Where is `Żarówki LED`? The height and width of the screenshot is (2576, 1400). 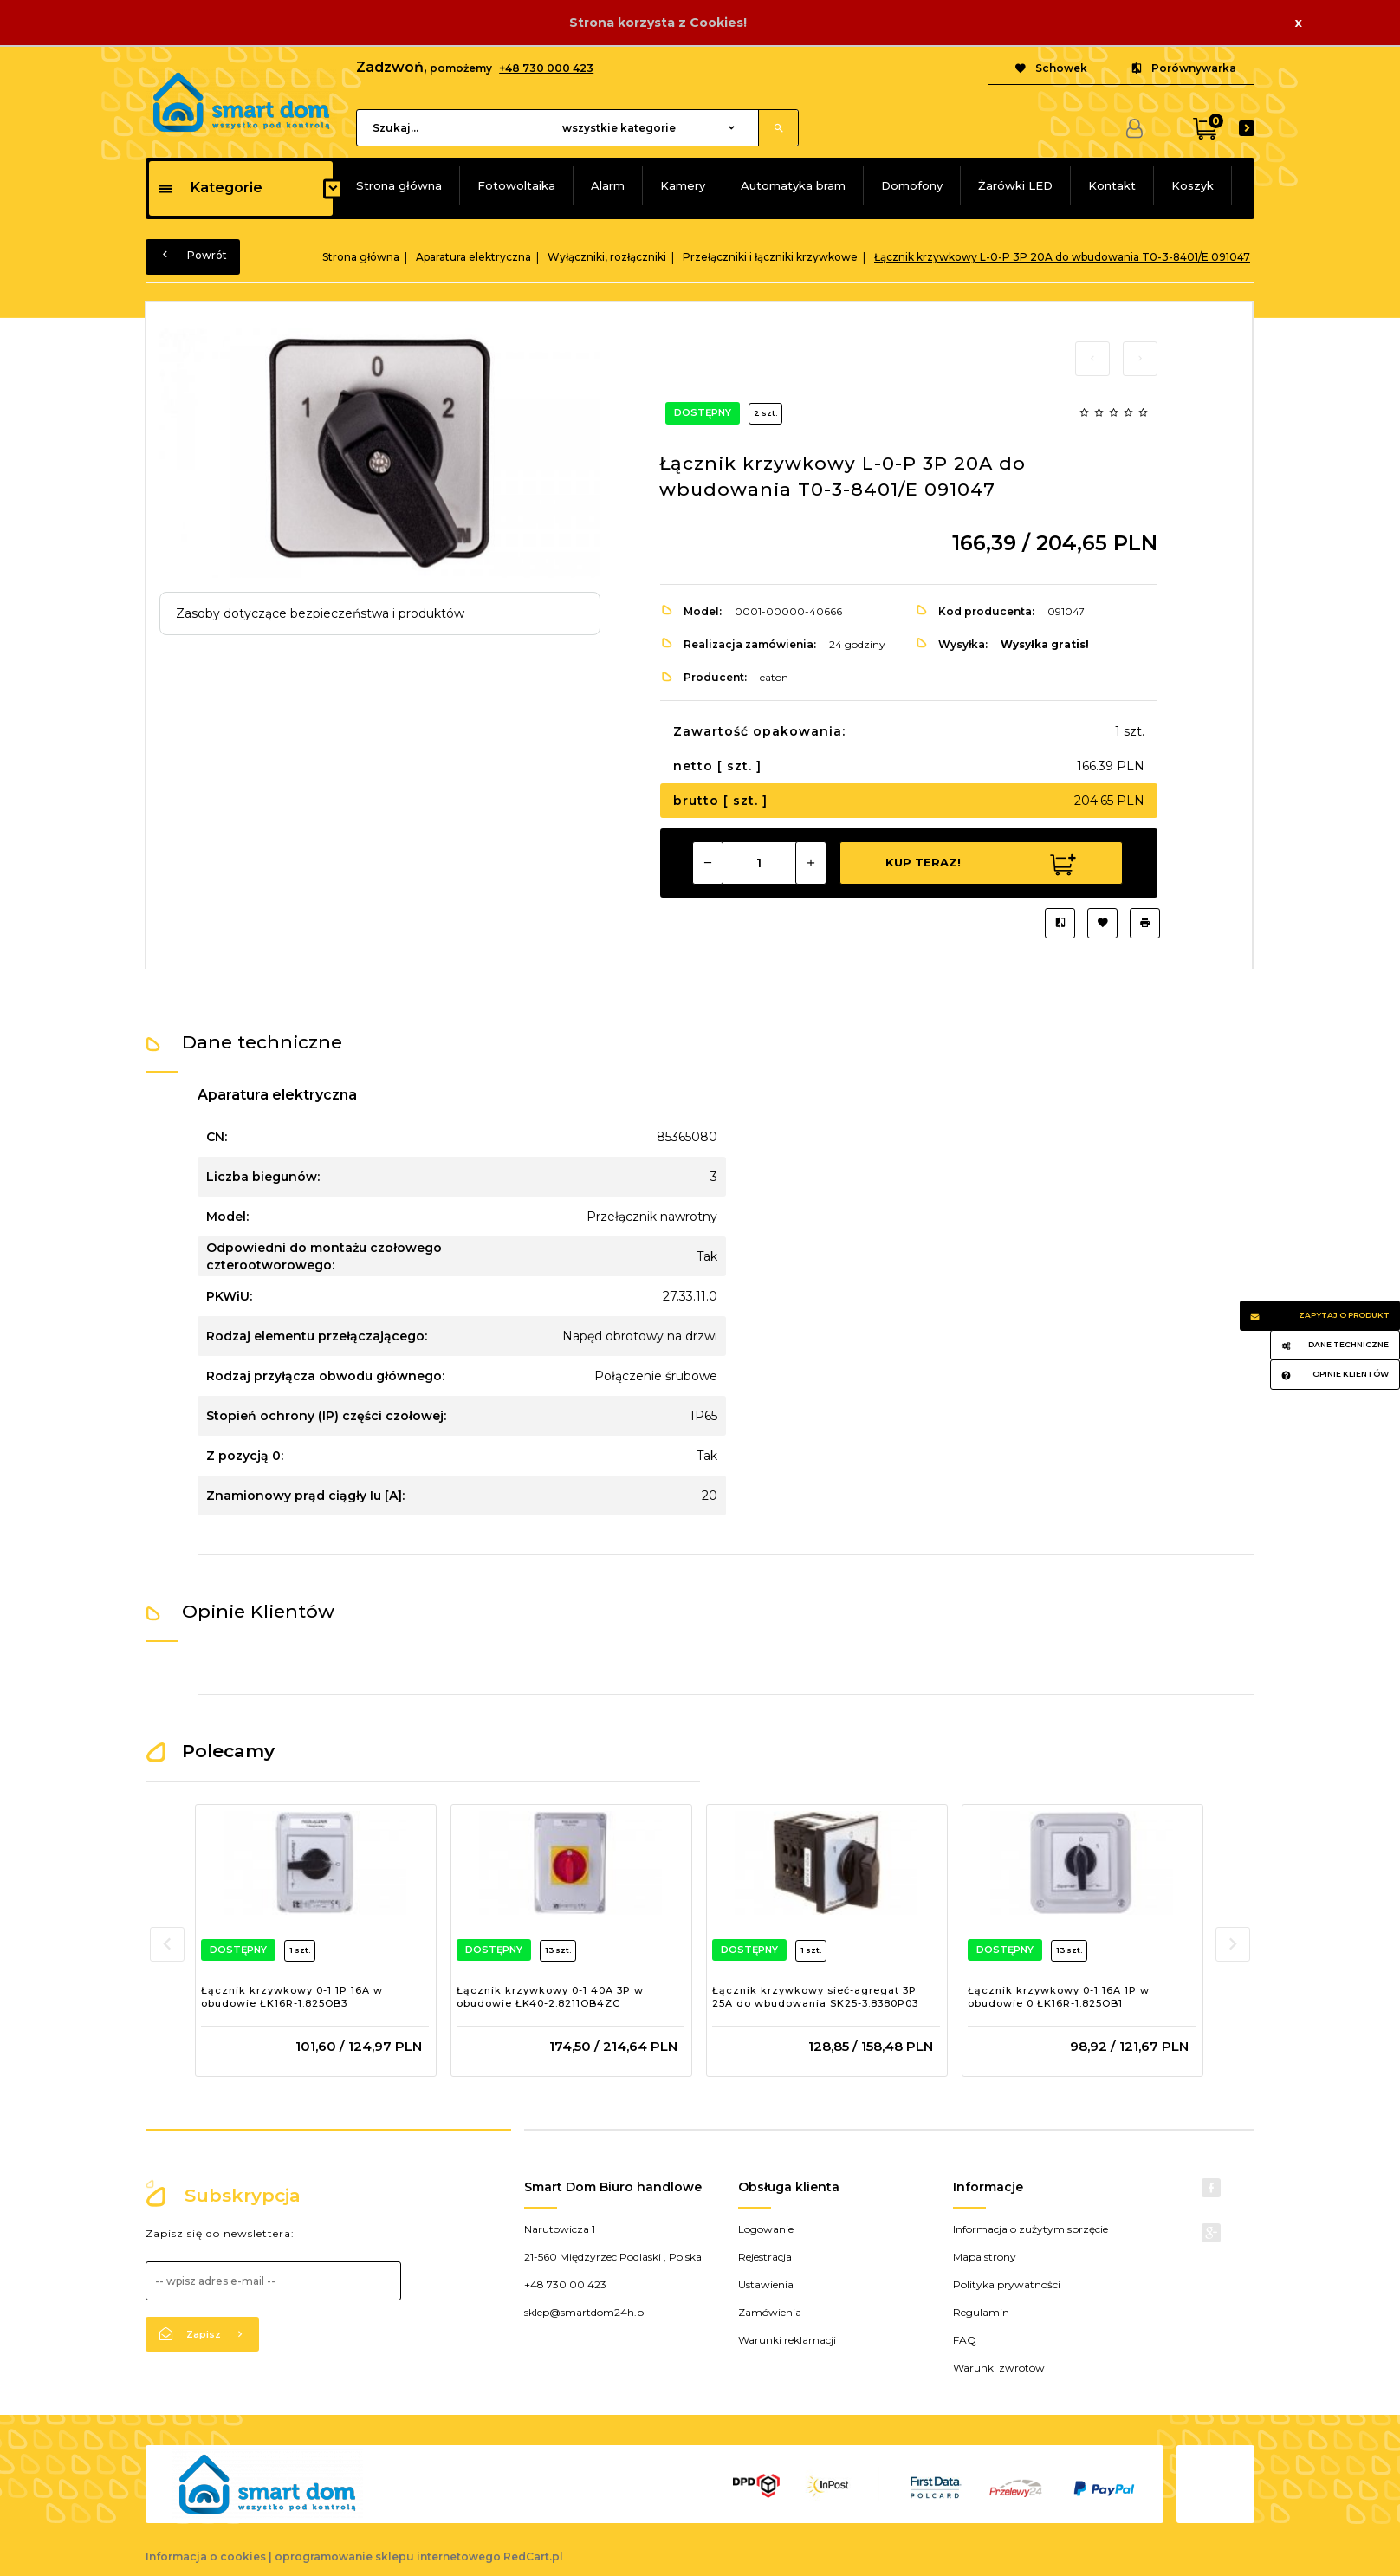 Żarówki LED is located at coordinates (1015, 185).